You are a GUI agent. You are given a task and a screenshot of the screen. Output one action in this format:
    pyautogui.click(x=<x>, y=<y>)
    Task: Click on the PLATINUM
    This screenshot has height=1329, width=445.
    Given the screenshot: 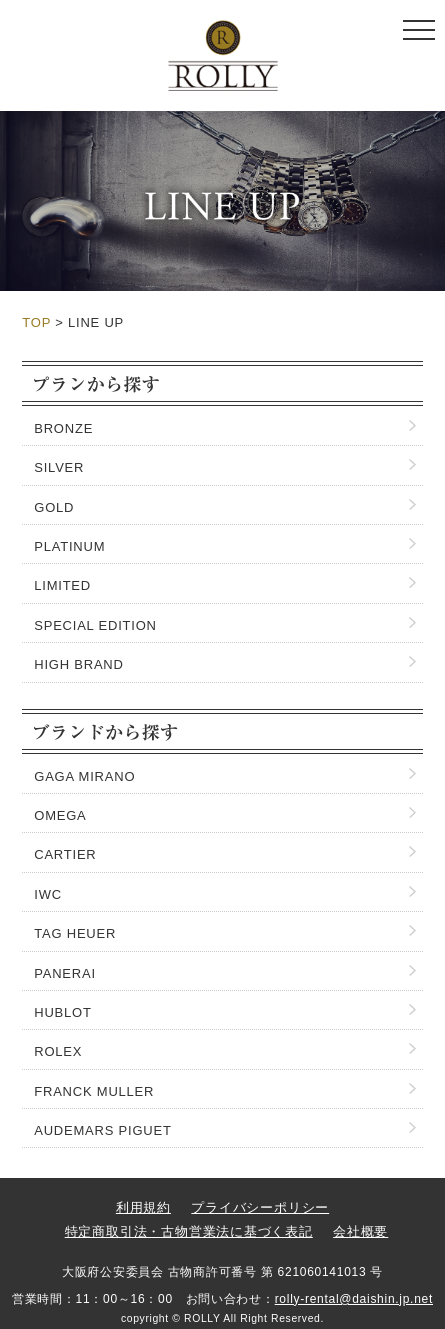 What is the action you would take?
    pyautogui.click(x=69, y=546)
    